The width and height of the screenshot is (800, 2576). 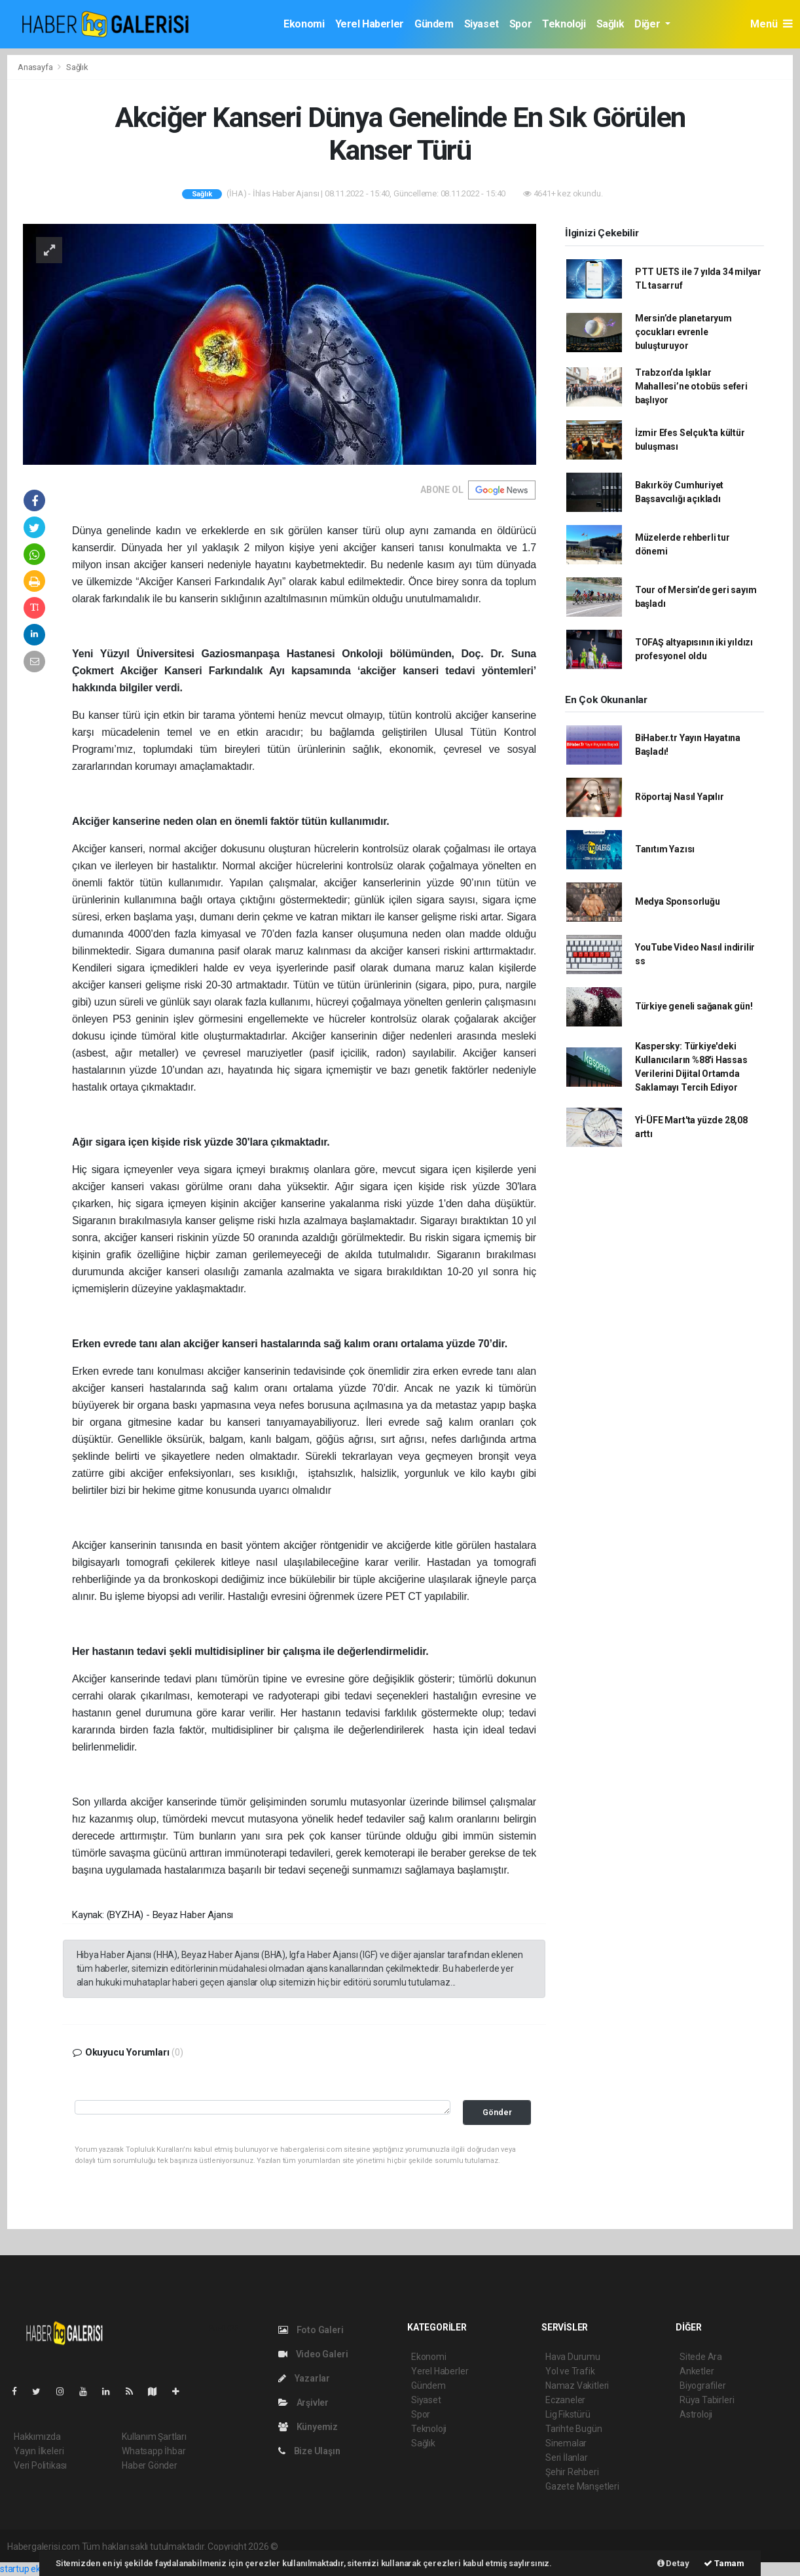 What do you see at coordinates (697, 2371) in the screenshot?
I see `Anketler` at bounding box center [697, 2371].